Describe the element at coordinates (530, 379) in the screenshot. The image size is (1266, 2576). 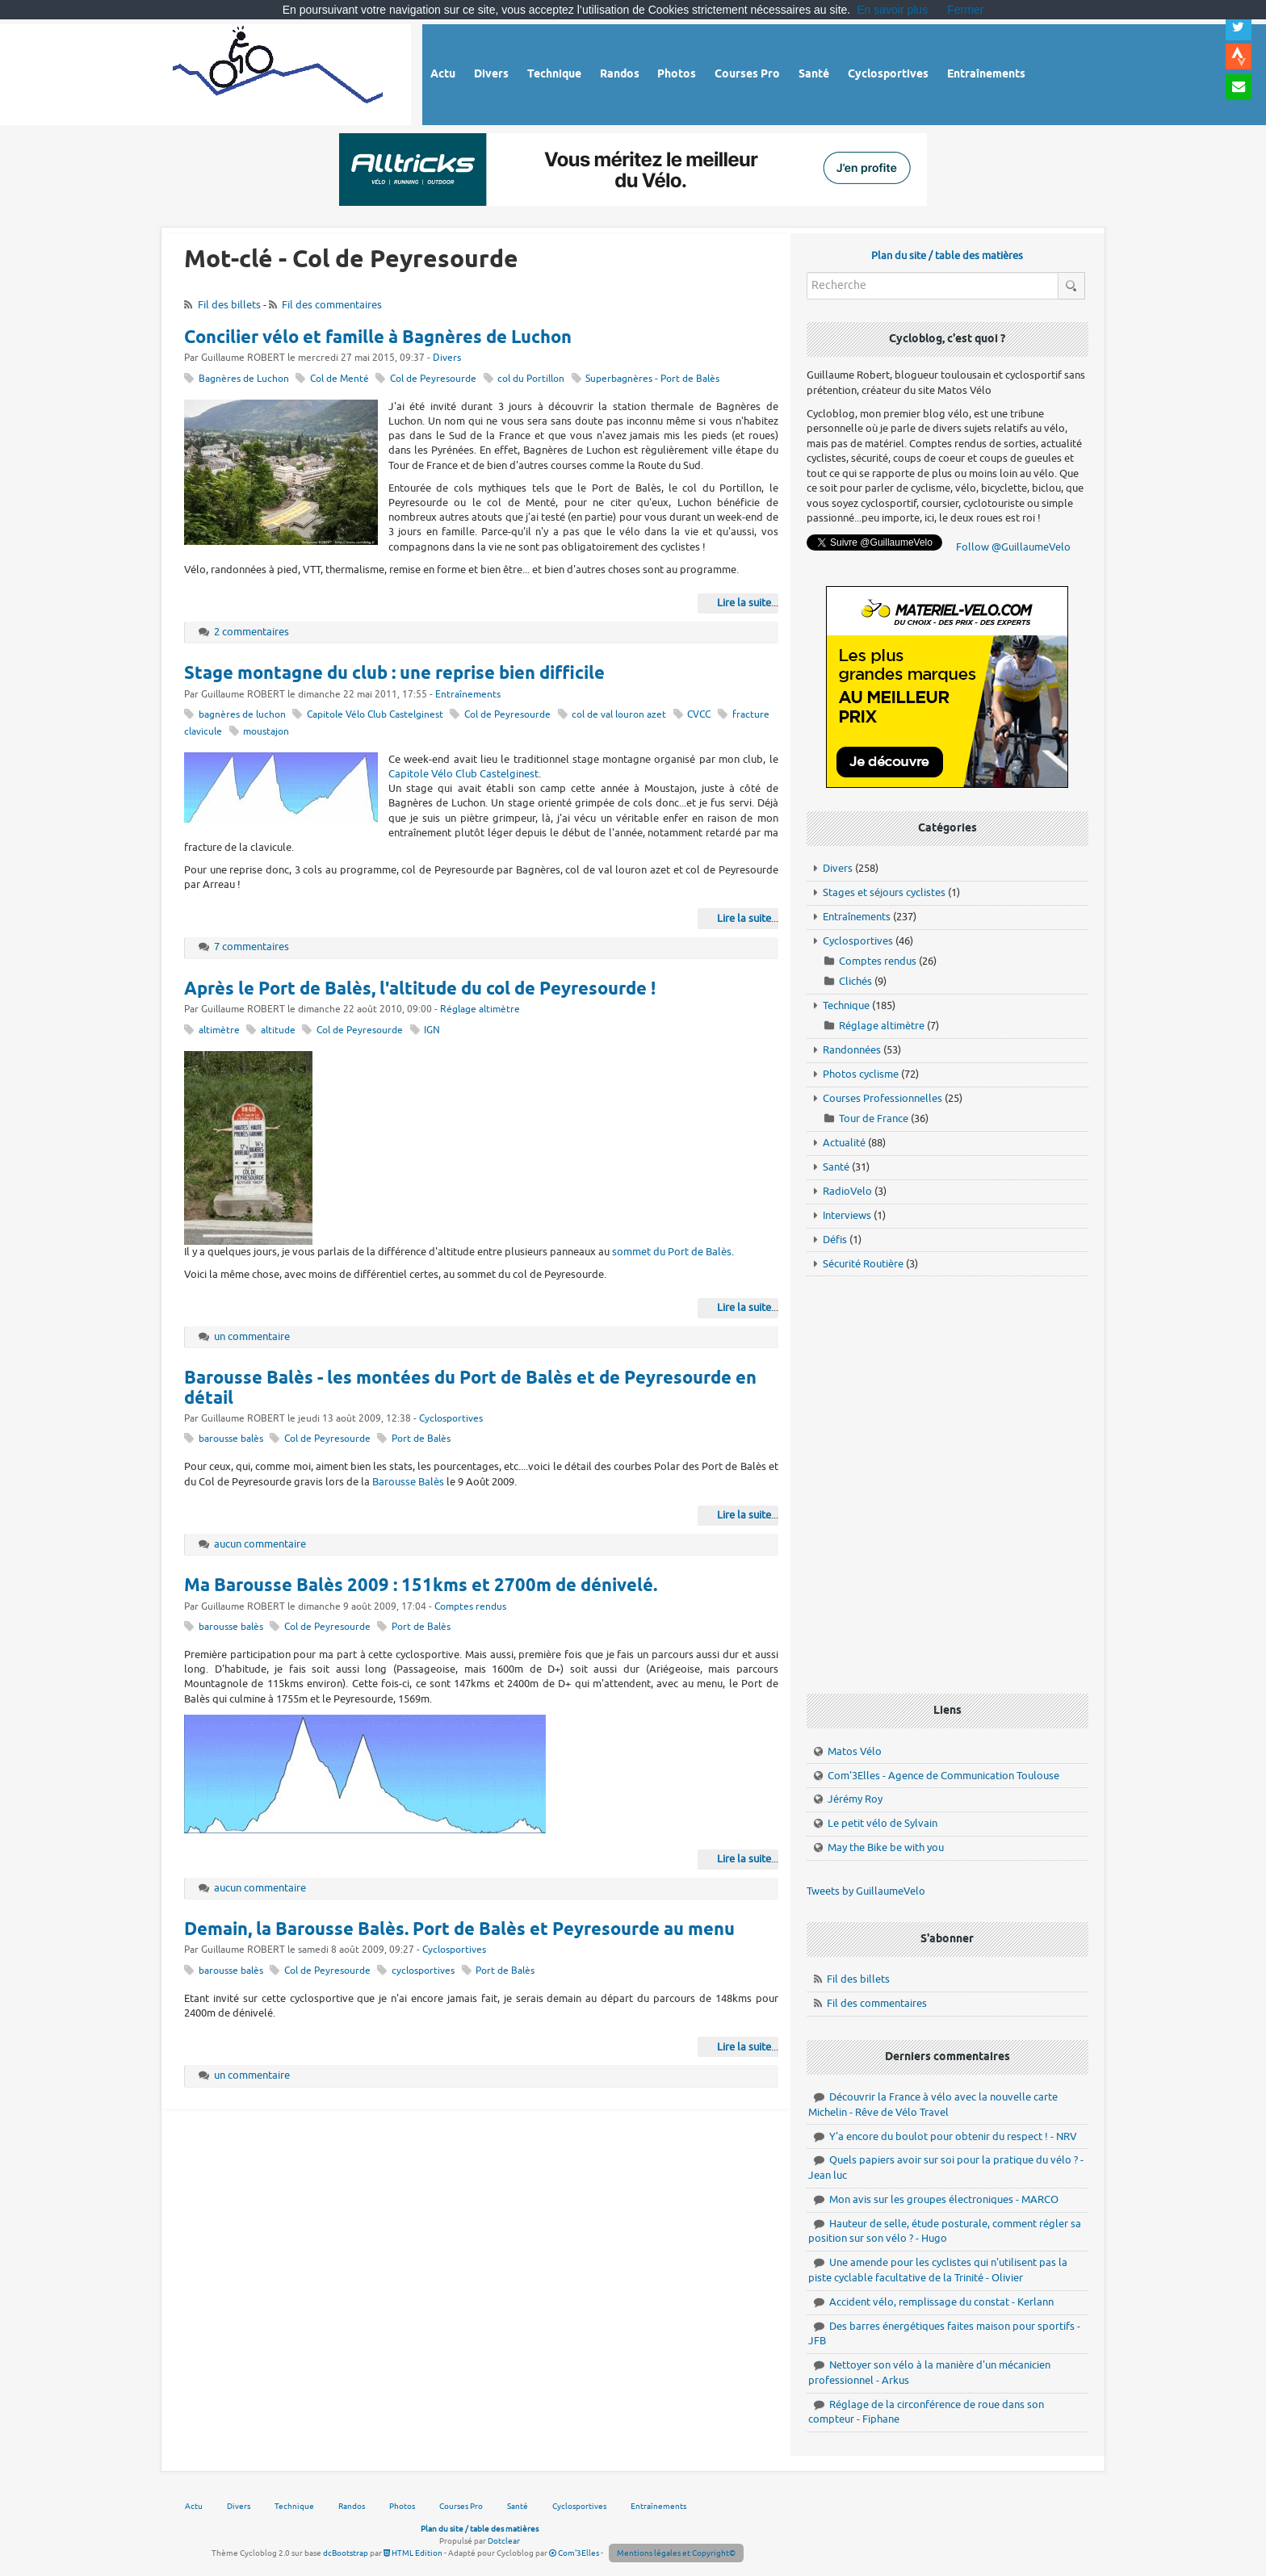
I see `col du Portillon` at that location.